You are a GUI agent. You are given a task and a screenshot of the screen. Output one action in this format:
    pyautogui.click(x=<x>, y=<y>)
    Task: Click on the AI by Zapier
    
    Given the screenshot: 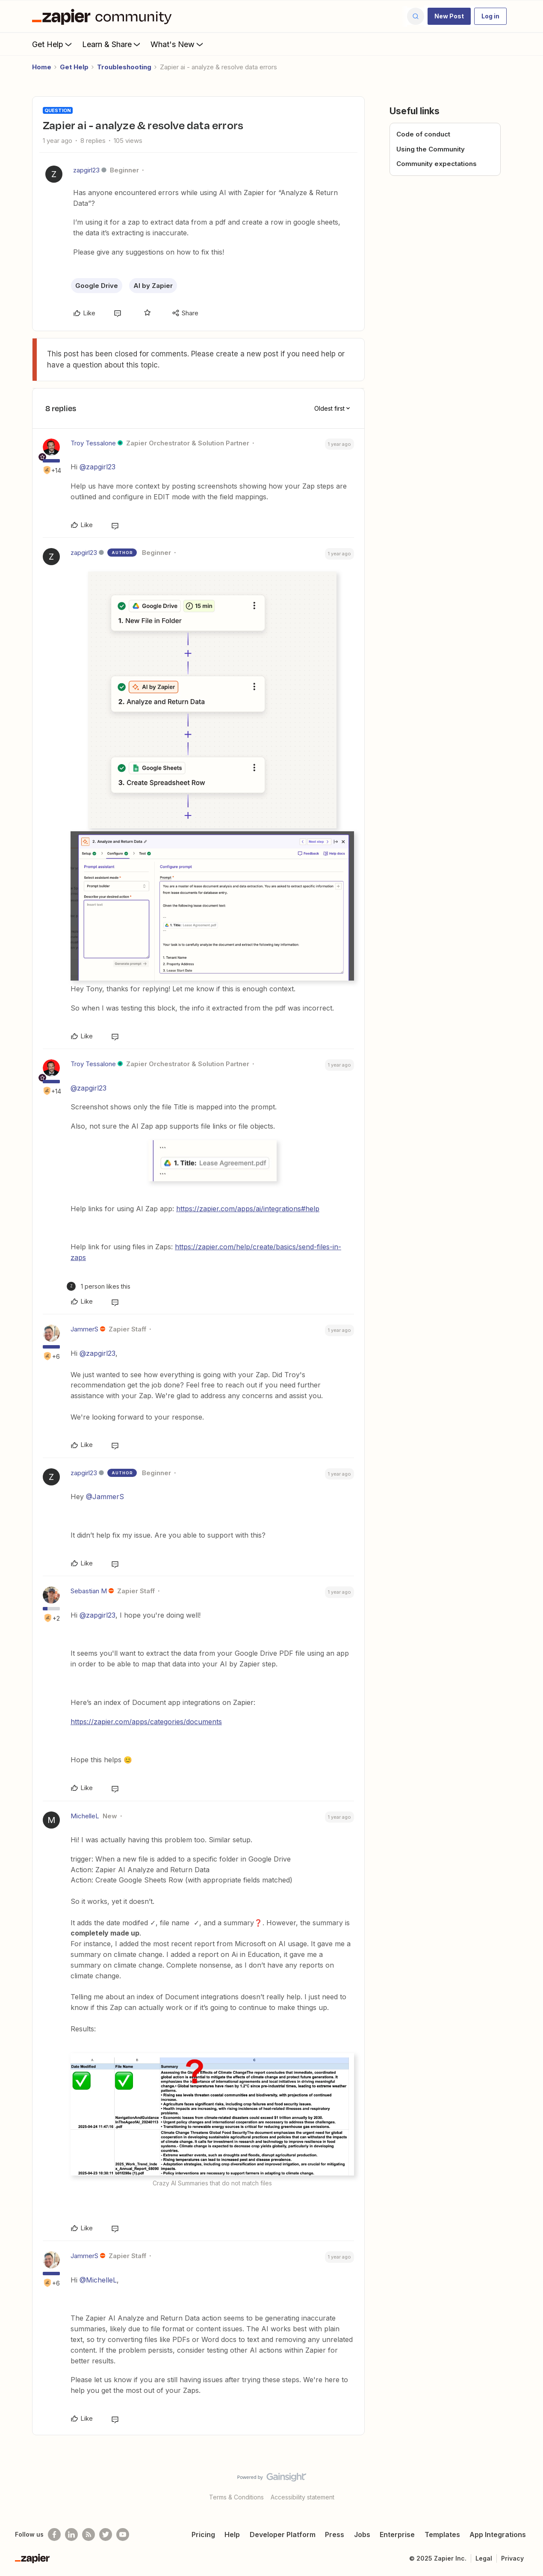 What is the action you would take?
    pyautogui.click(x=153, y=286)
    